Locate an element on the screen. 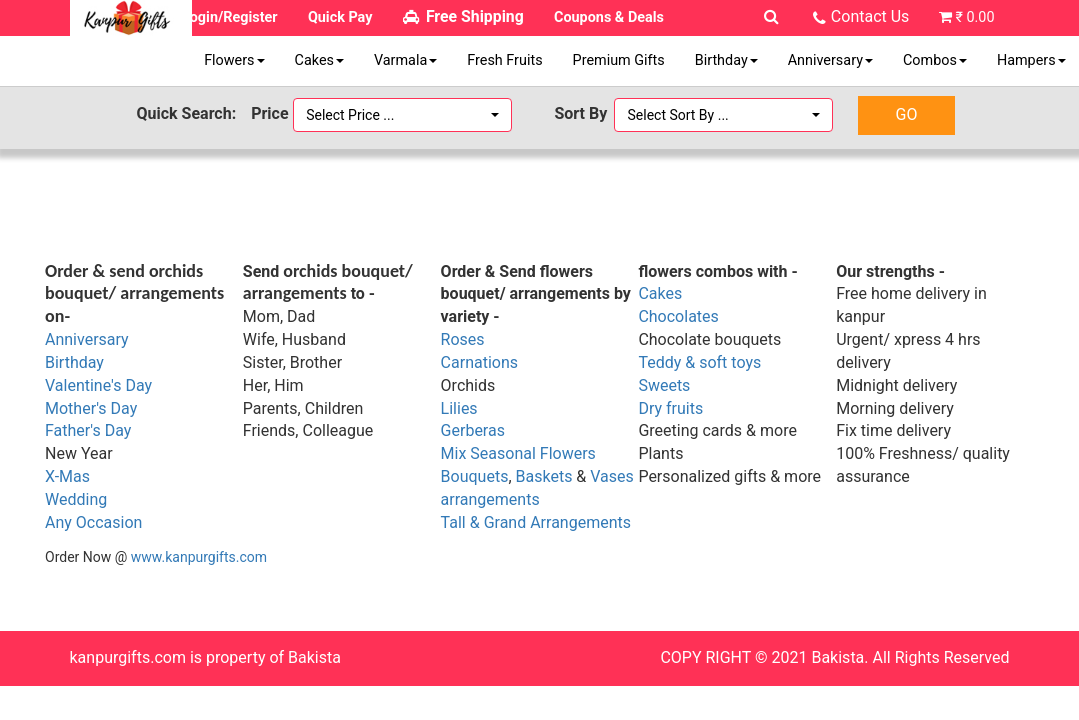 The width and height of the screenshot is (1079, 720). Cakes is located at coordinates (319, 60).